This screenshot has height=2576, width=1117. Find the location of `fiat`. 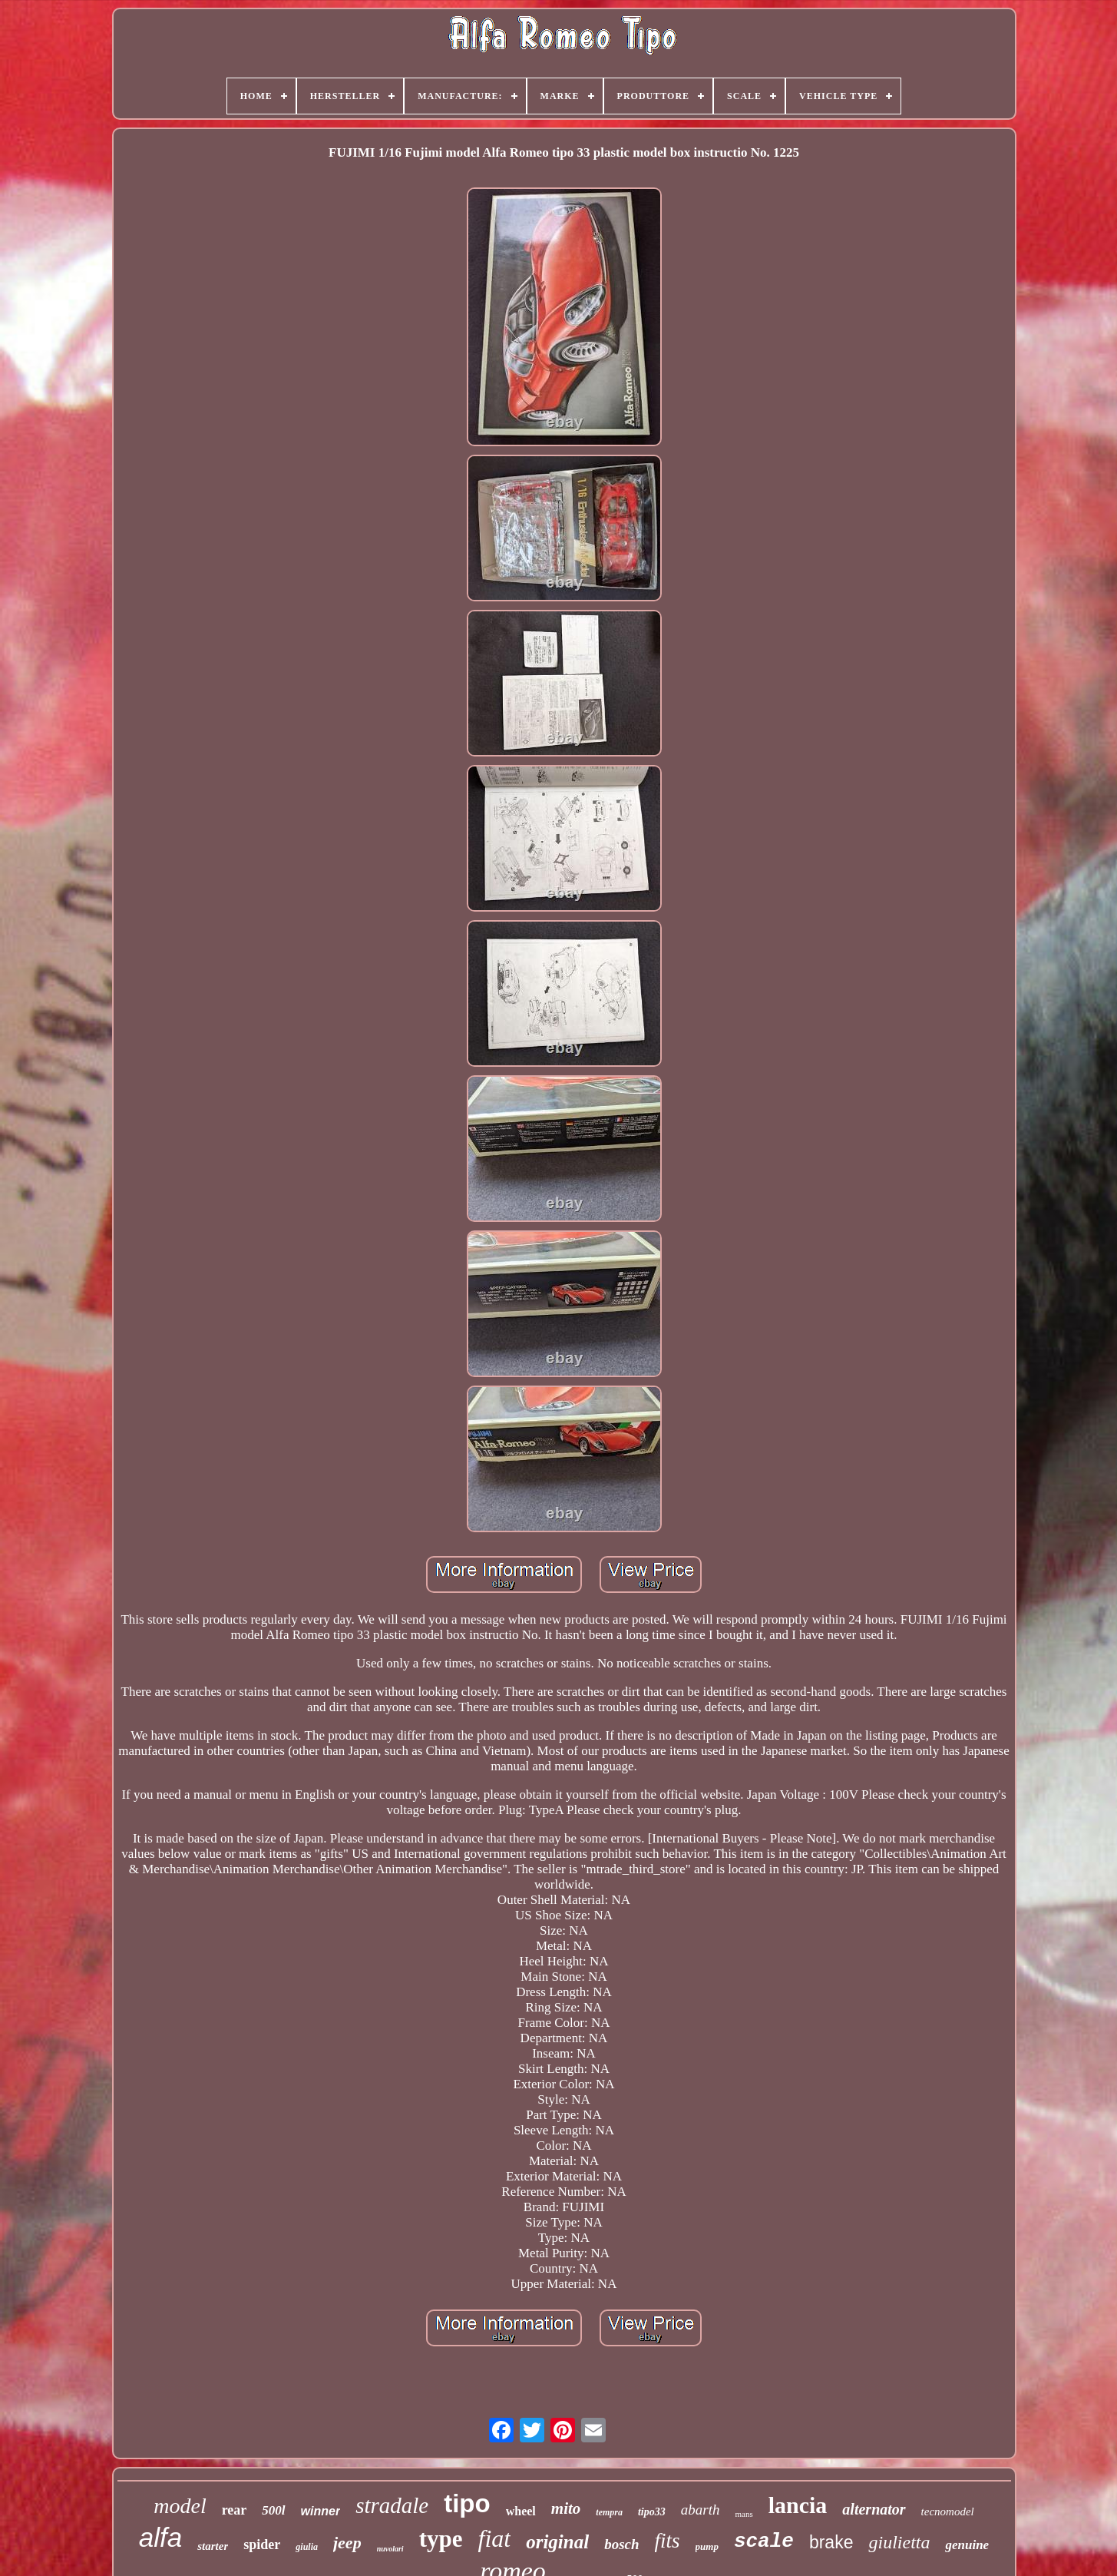

fiat is located at coordinates (494, 2538).